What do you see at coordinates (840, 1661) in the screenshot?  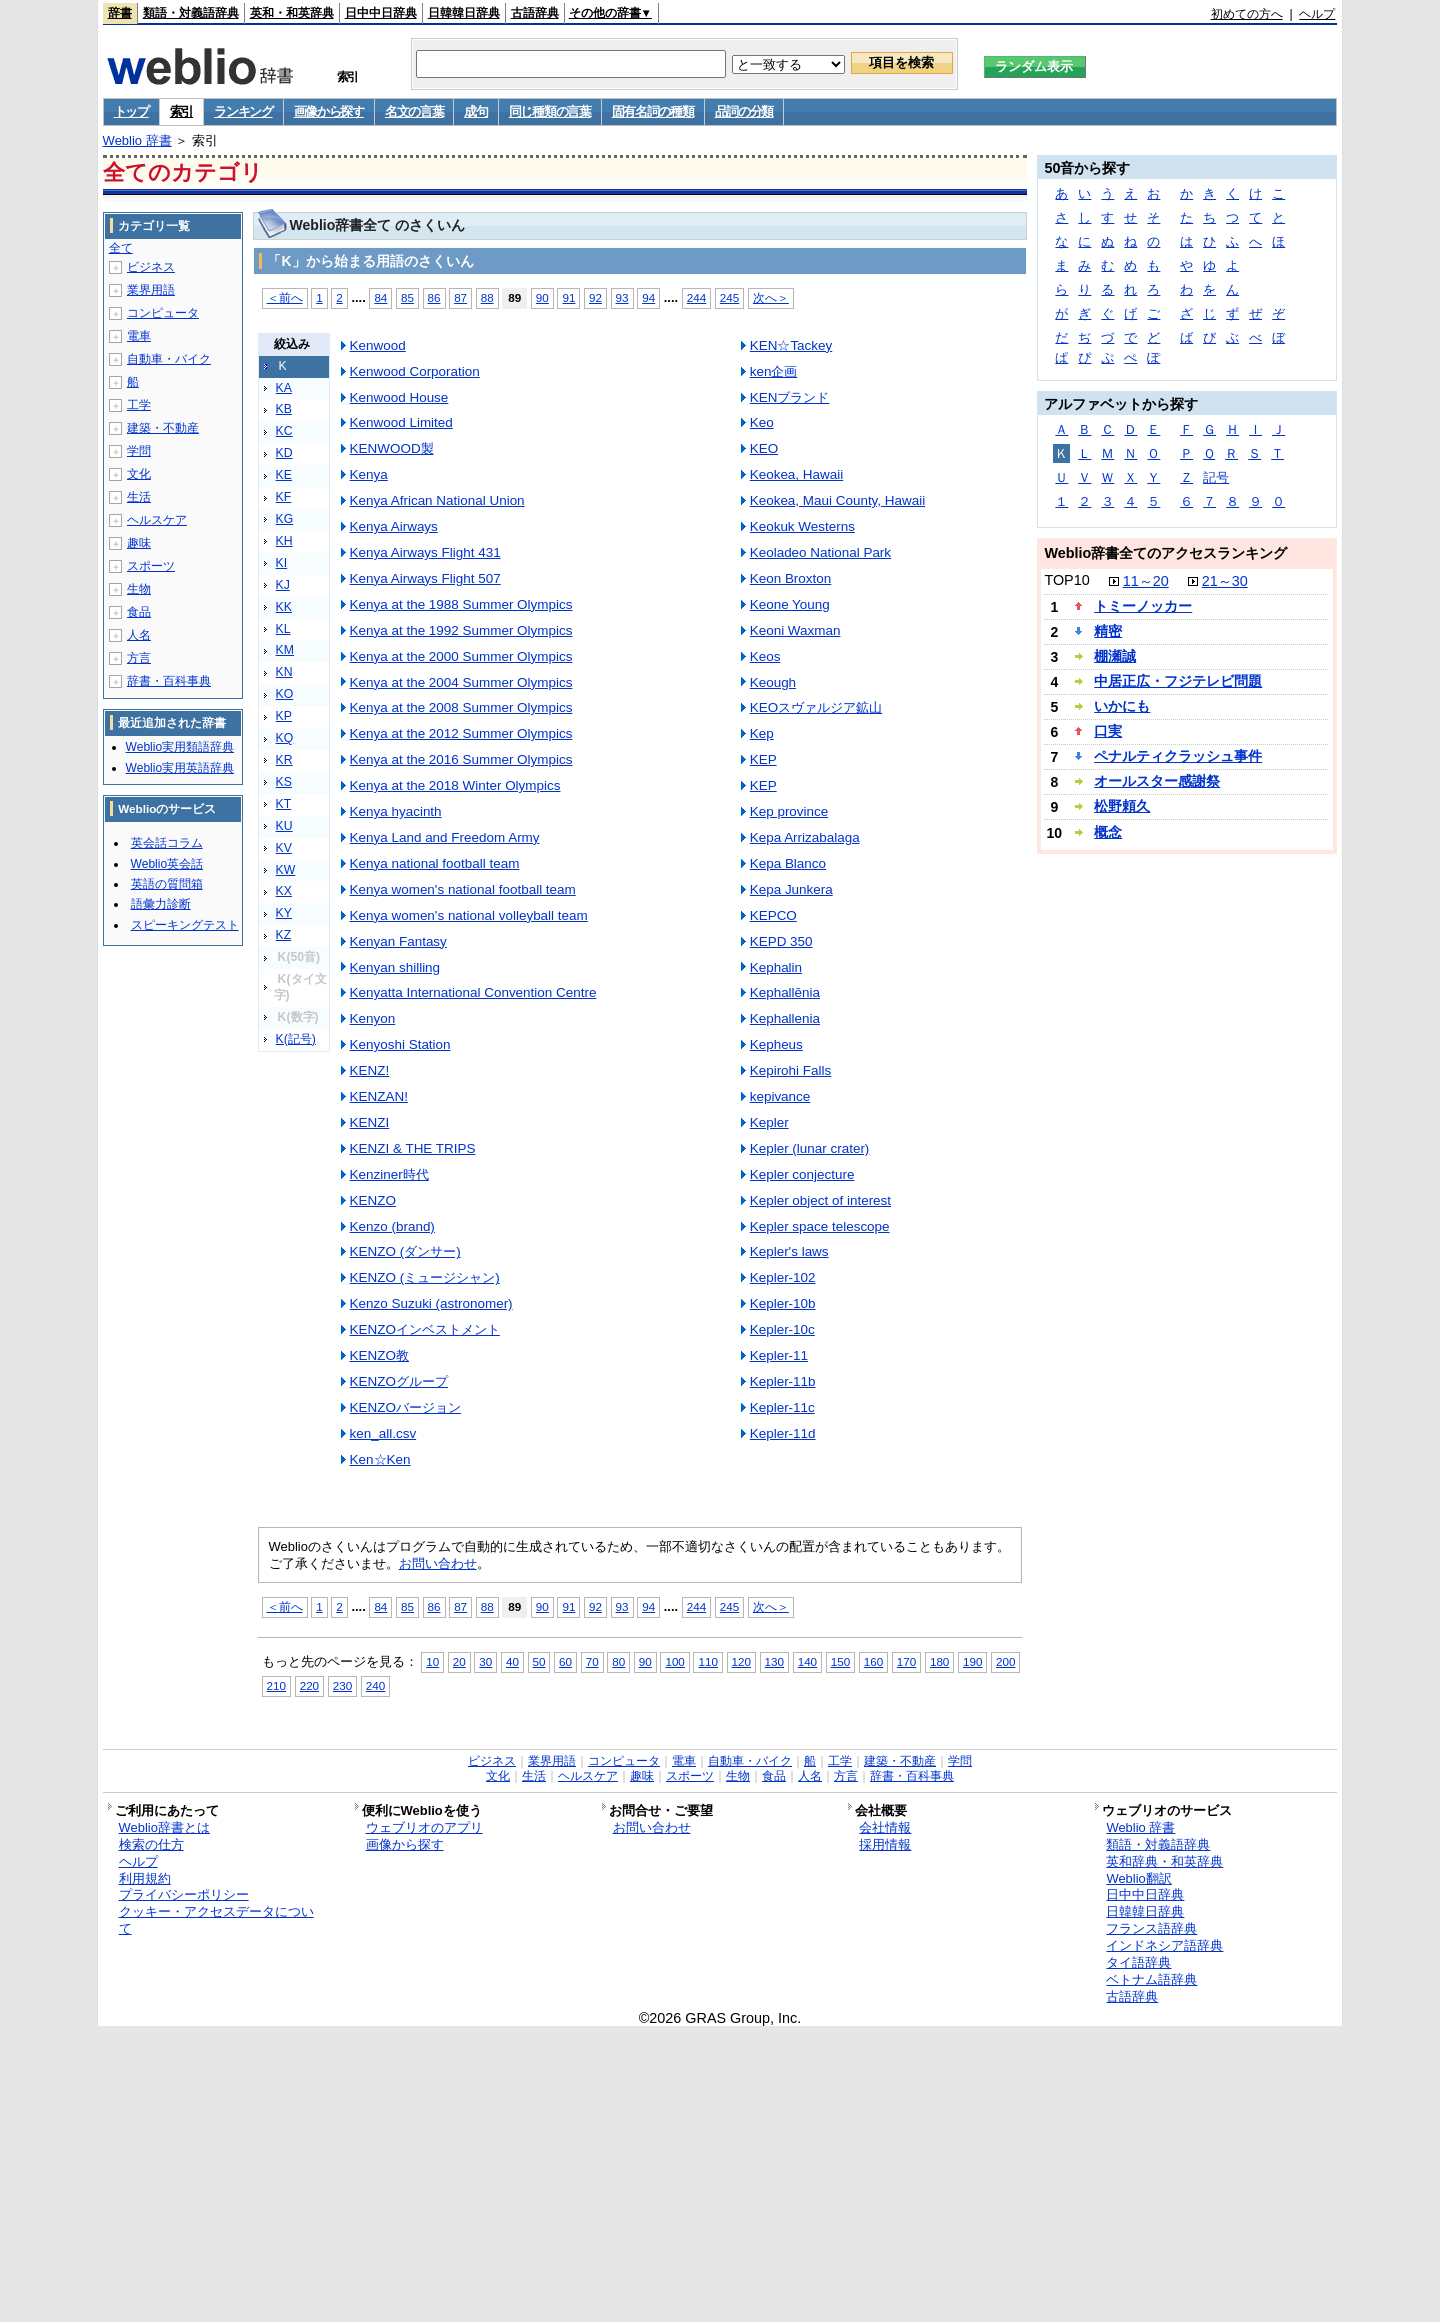 I see `150` at bounding box center [840, 1661].